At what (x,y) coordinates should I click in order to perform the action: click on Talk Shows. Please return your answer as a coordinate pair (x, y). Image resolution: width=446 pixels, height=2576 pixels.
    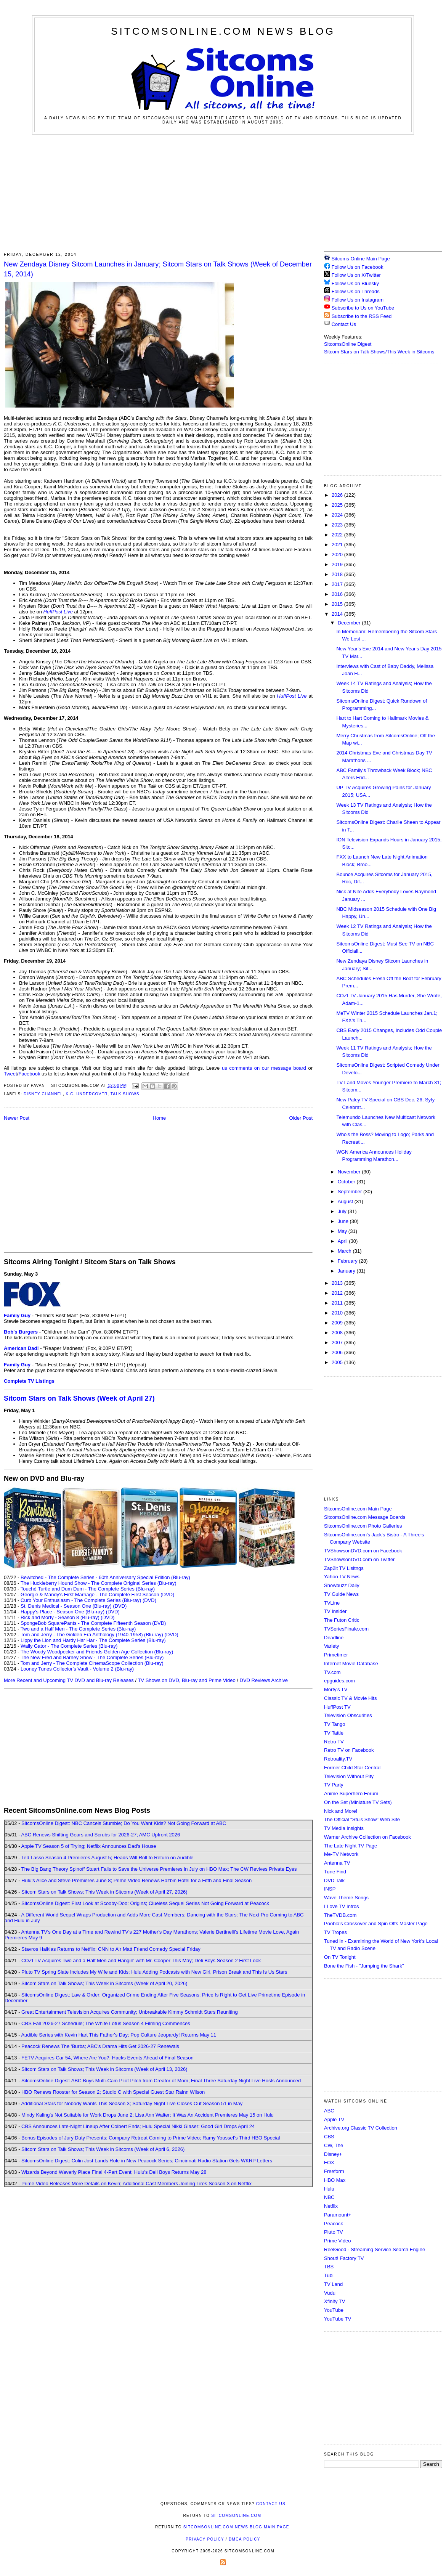
    Looking at the image, I should click on (125, 1094).